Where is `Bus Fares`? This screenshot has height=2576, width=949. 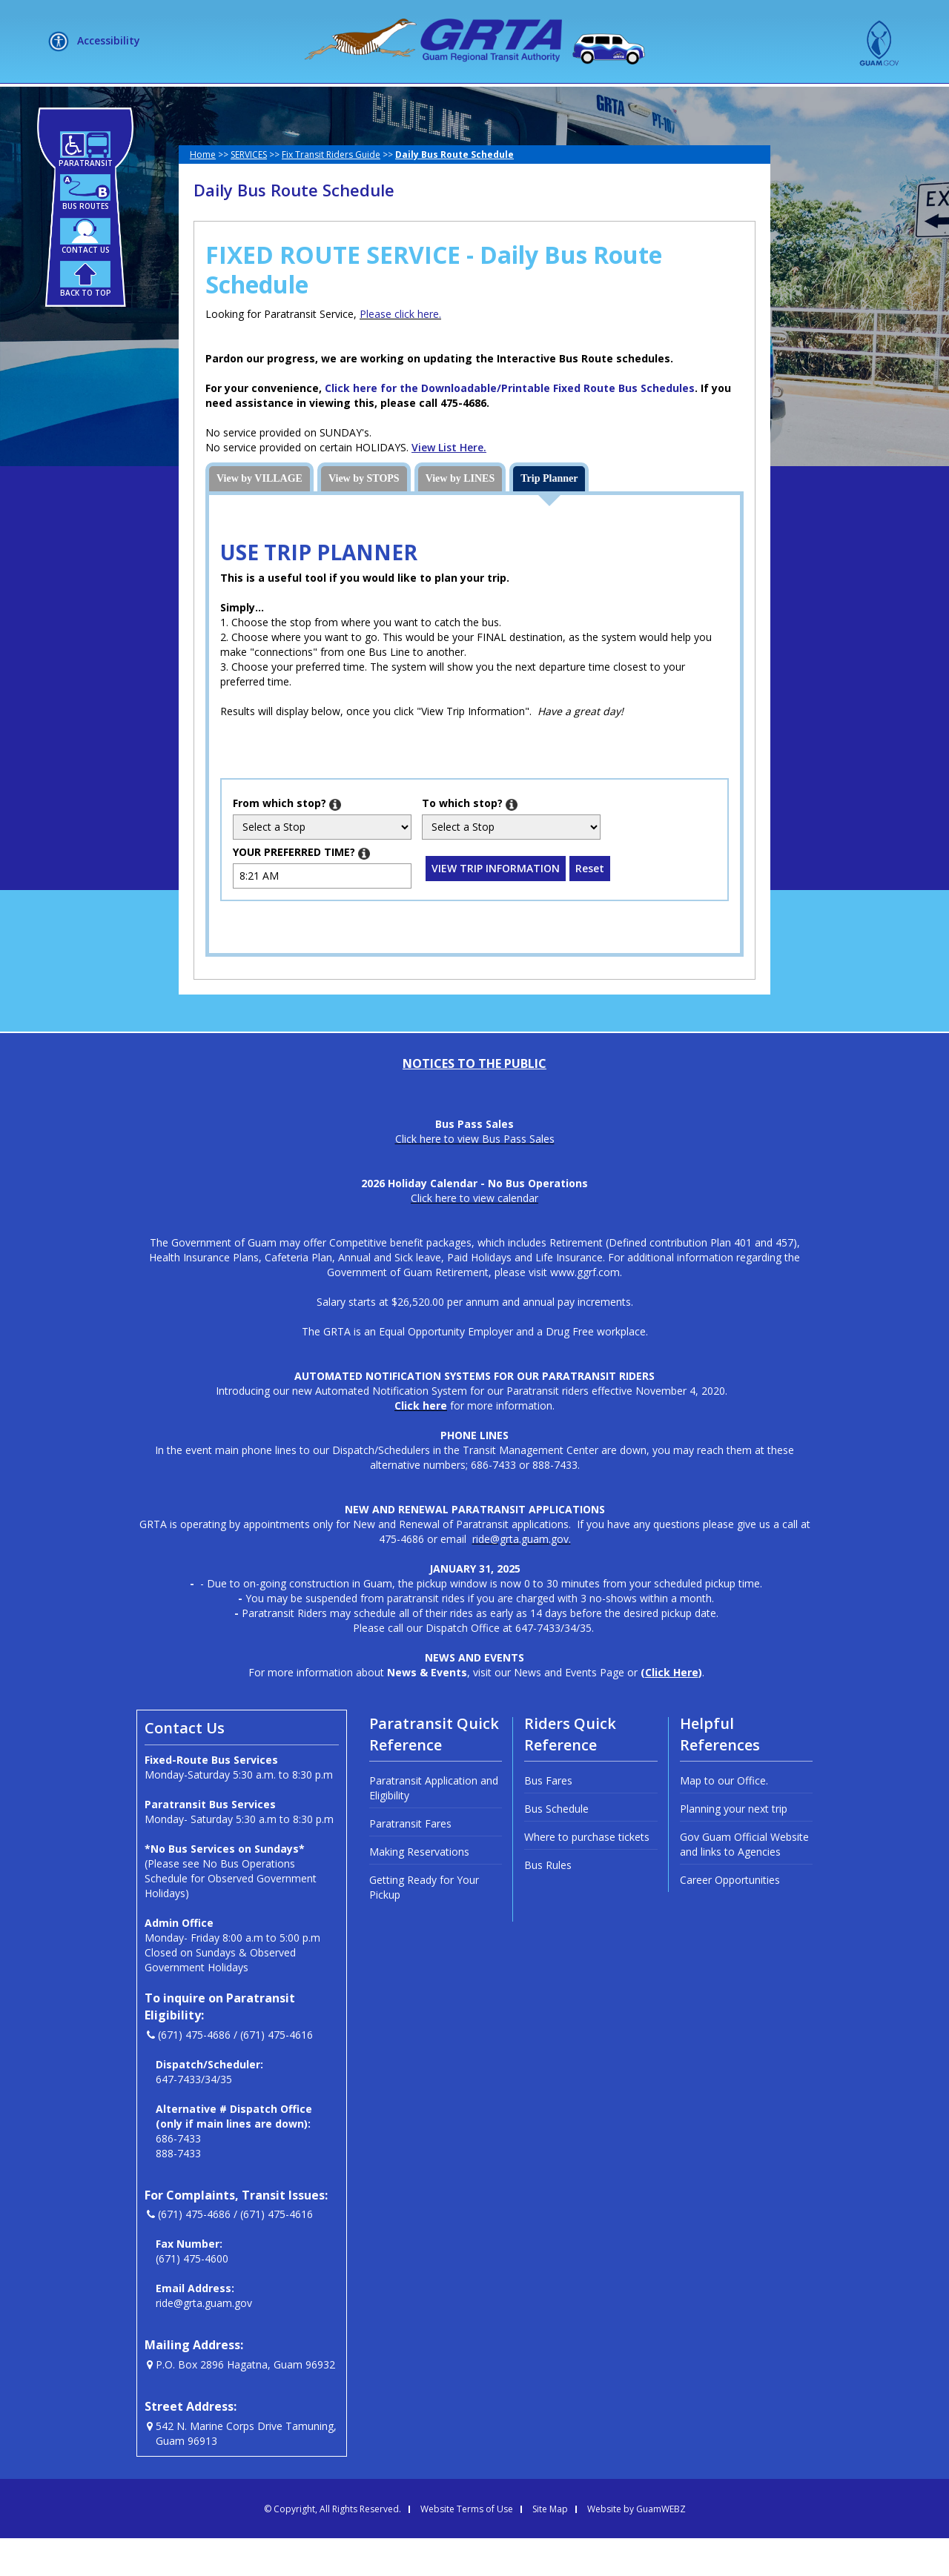 Bus Fares is located at coordinates (548, 1818).